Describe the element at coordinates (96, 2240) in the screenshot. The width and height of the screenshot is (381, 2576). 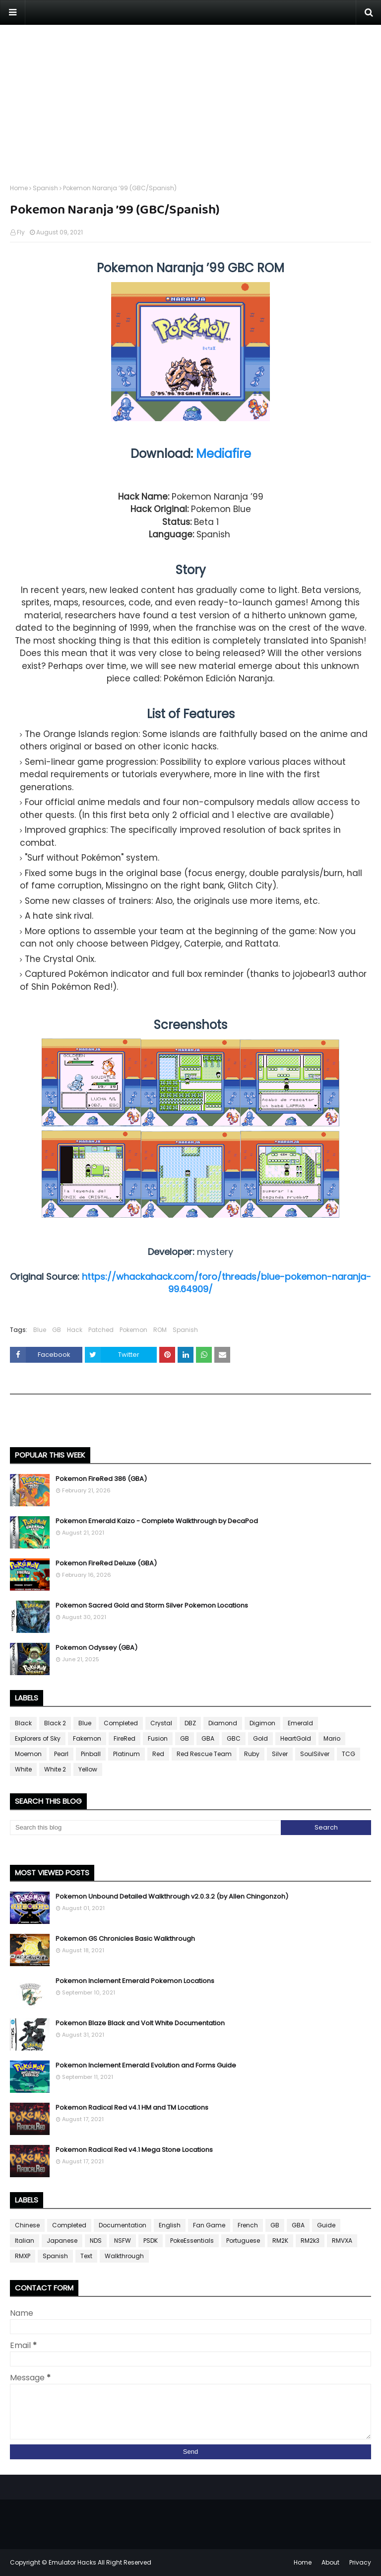
I see `NDS` at that location.